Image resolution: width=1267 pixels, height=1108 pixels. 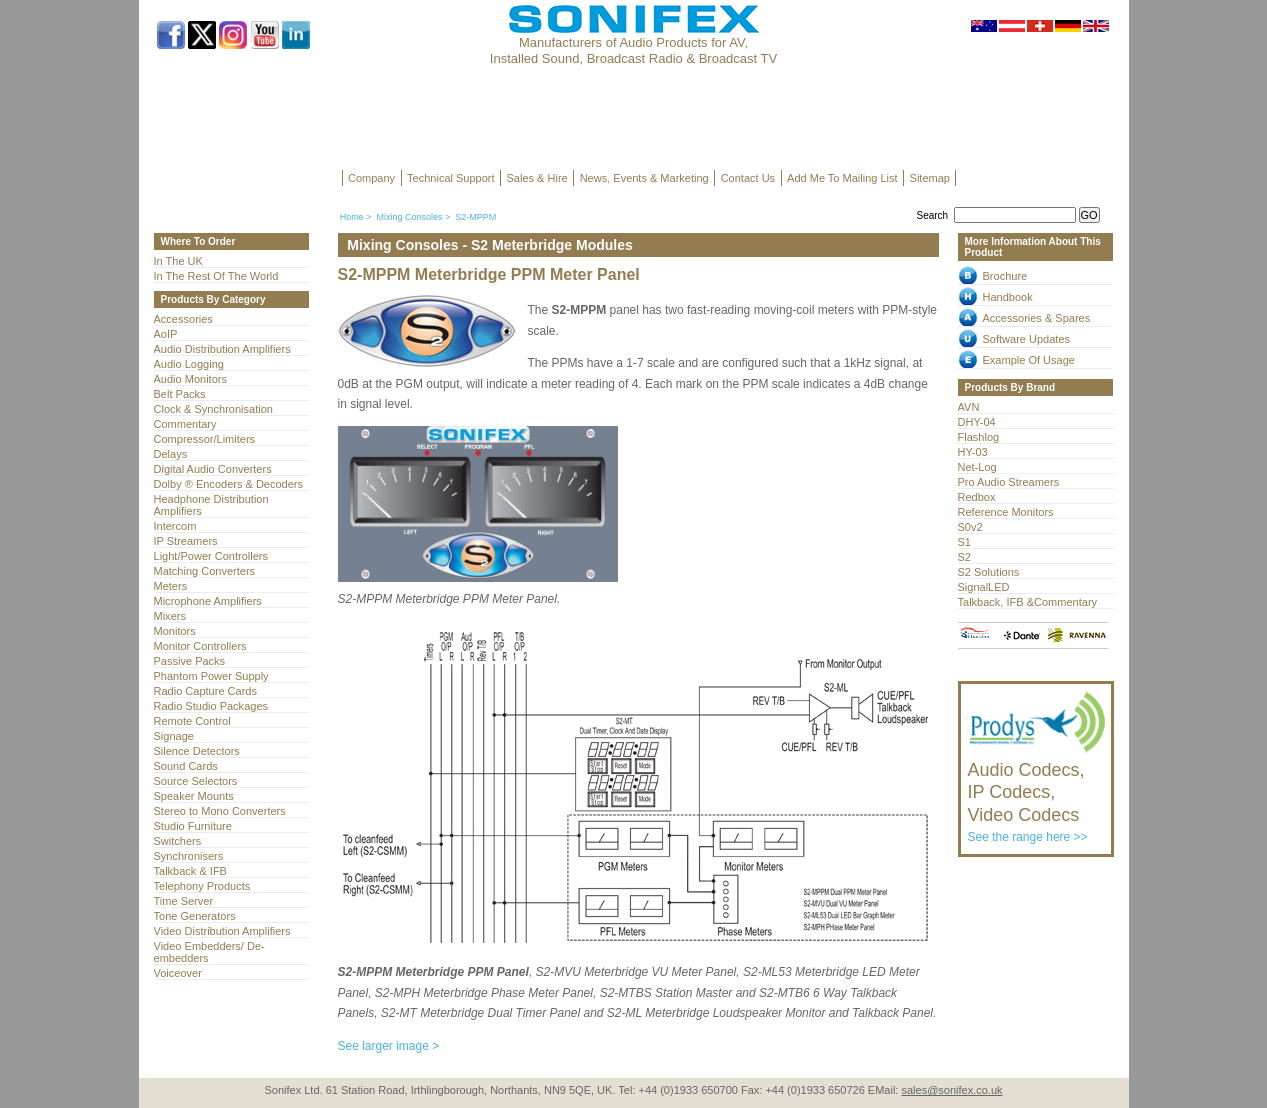 What do you see at coordinates (186, 766) in the screenshot?
I see `Sound Cards` at bounding box center [186, 766].